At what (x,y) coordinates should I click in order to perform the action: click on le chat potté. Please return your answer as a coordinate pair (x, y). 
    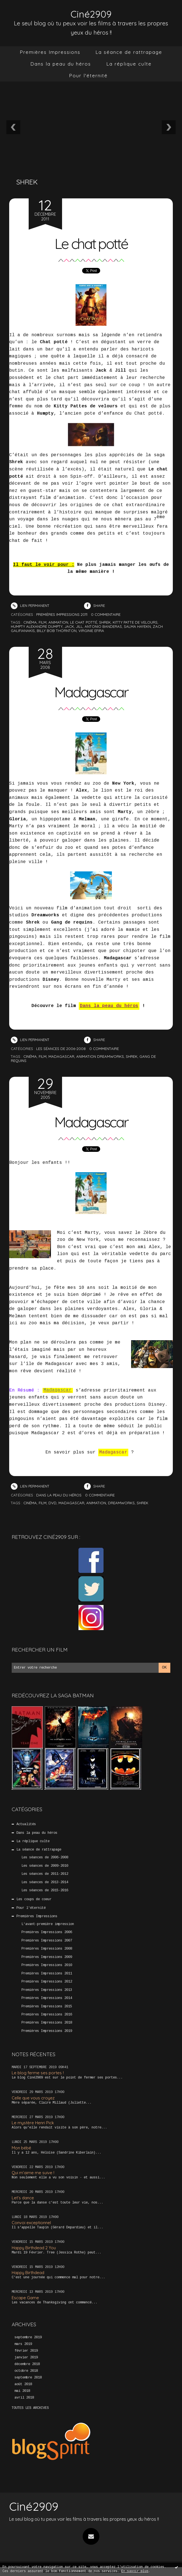
    Looking at the image, I should click on (83, 622).